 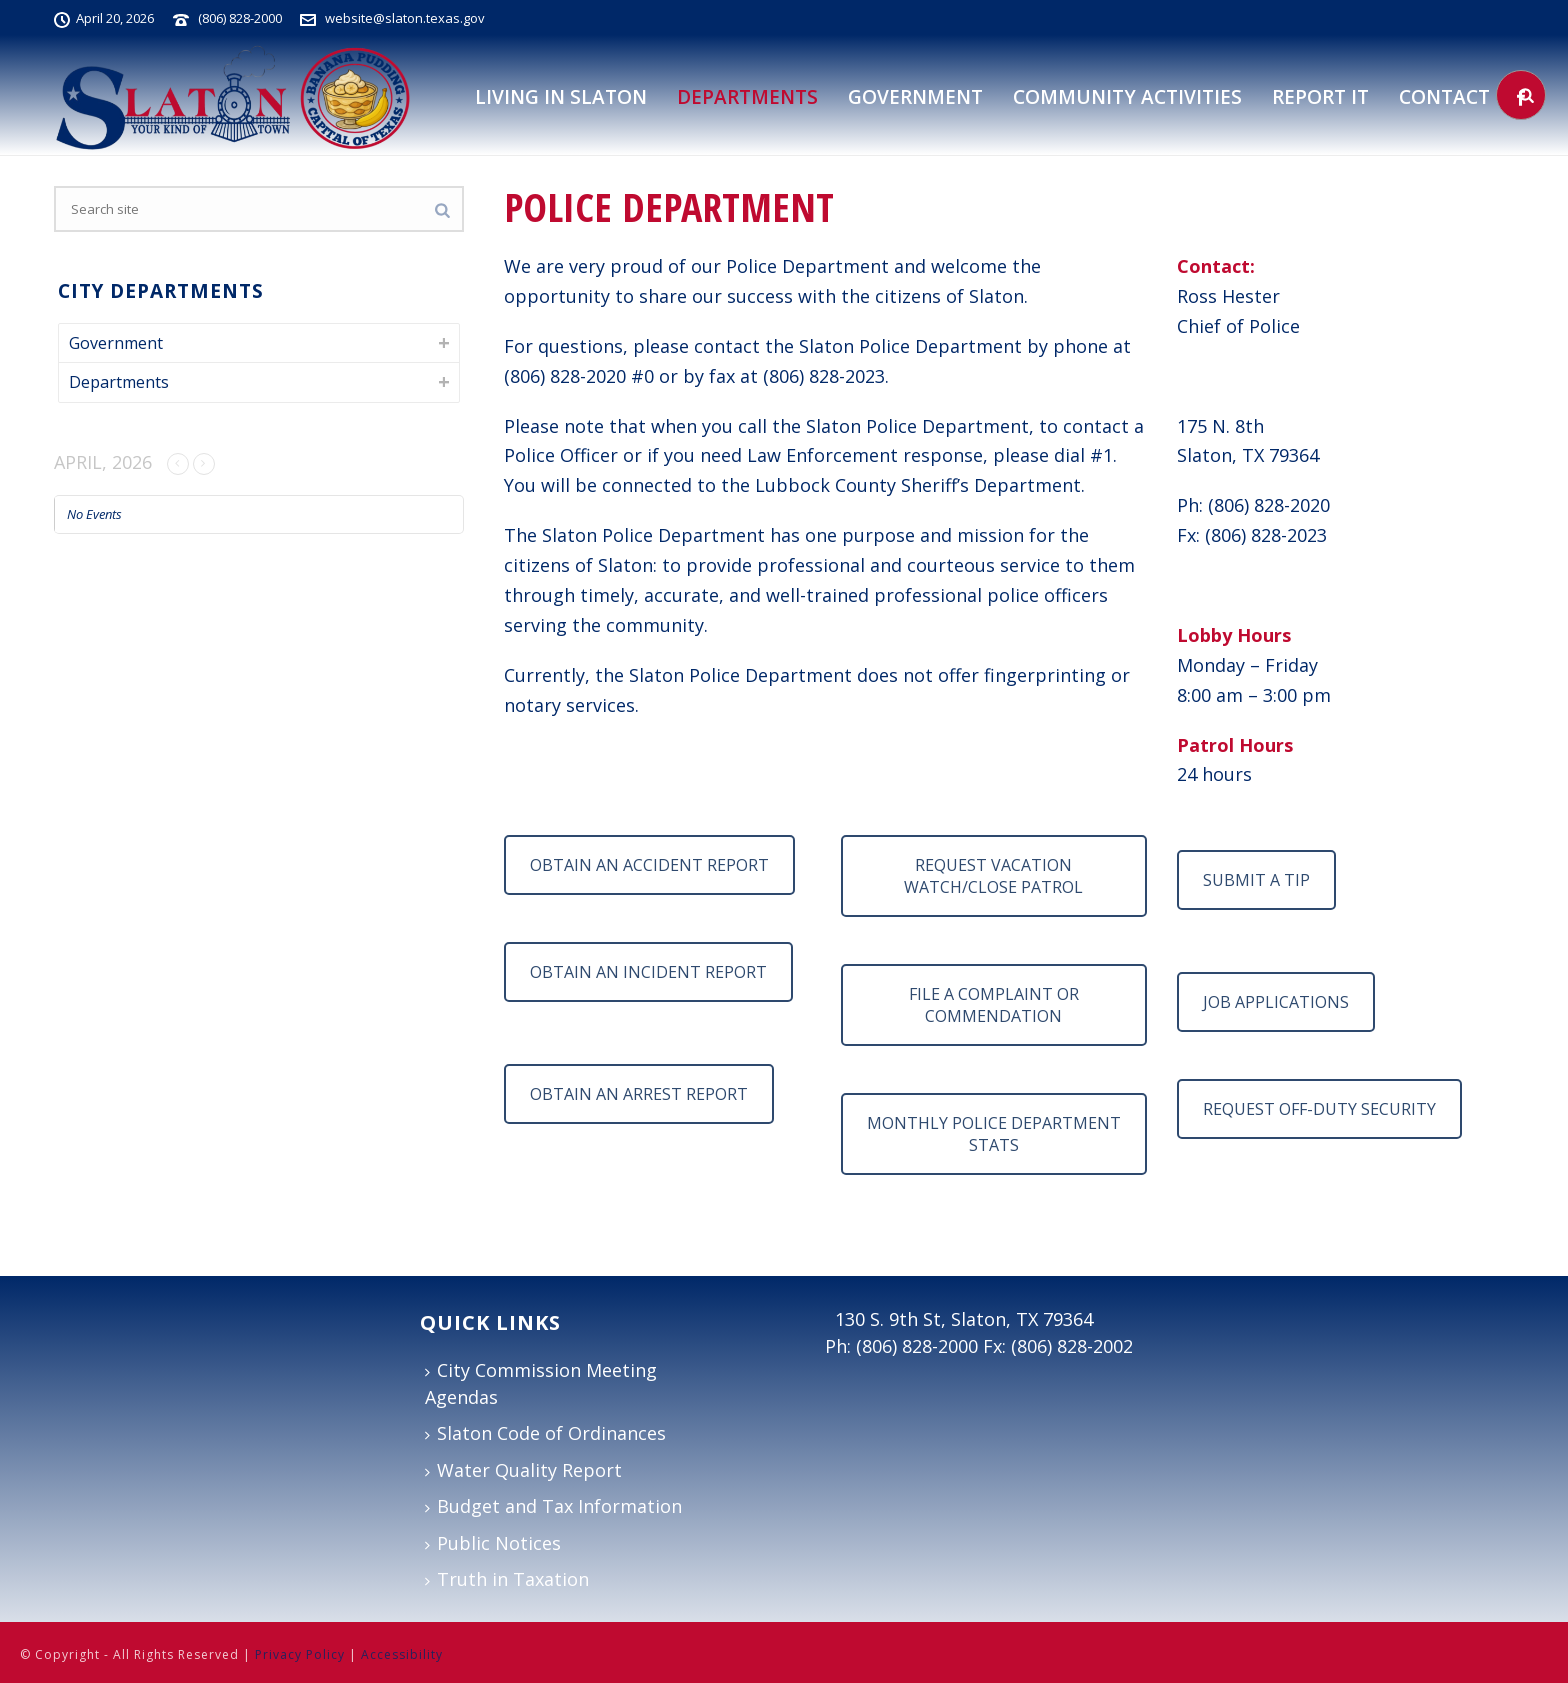 I want to click on (806) 828-2000, so click(x=240, y=18).